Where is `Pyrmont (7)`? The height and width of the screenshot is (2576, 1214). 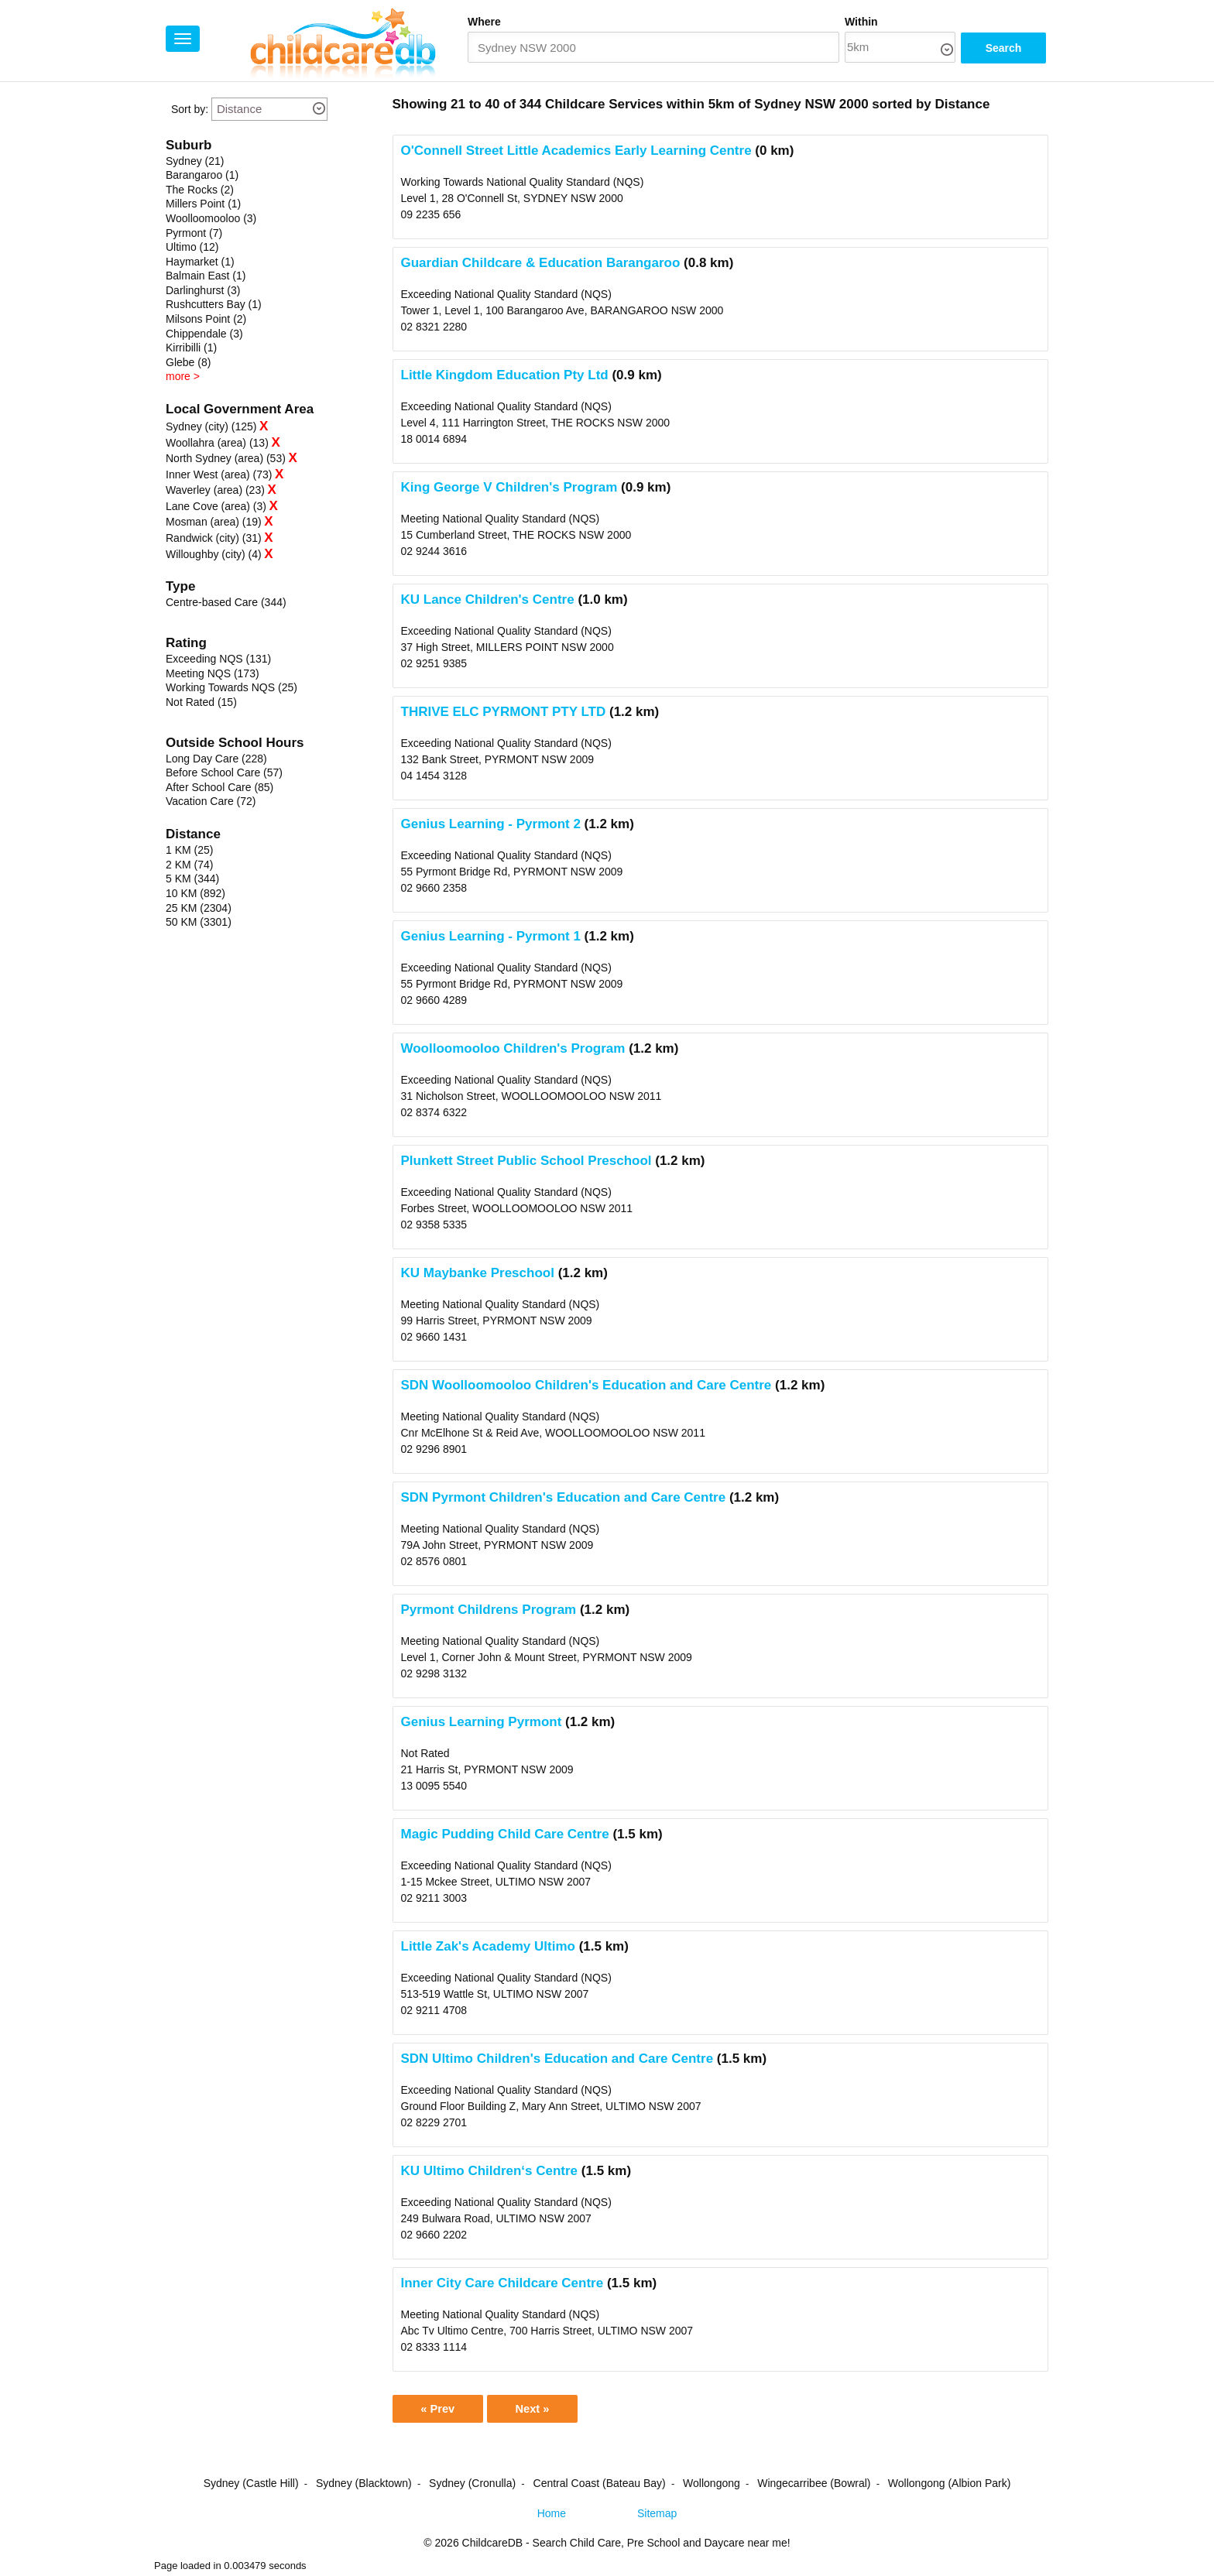
Pyrmont (7) is located at coordinates (194, 233).